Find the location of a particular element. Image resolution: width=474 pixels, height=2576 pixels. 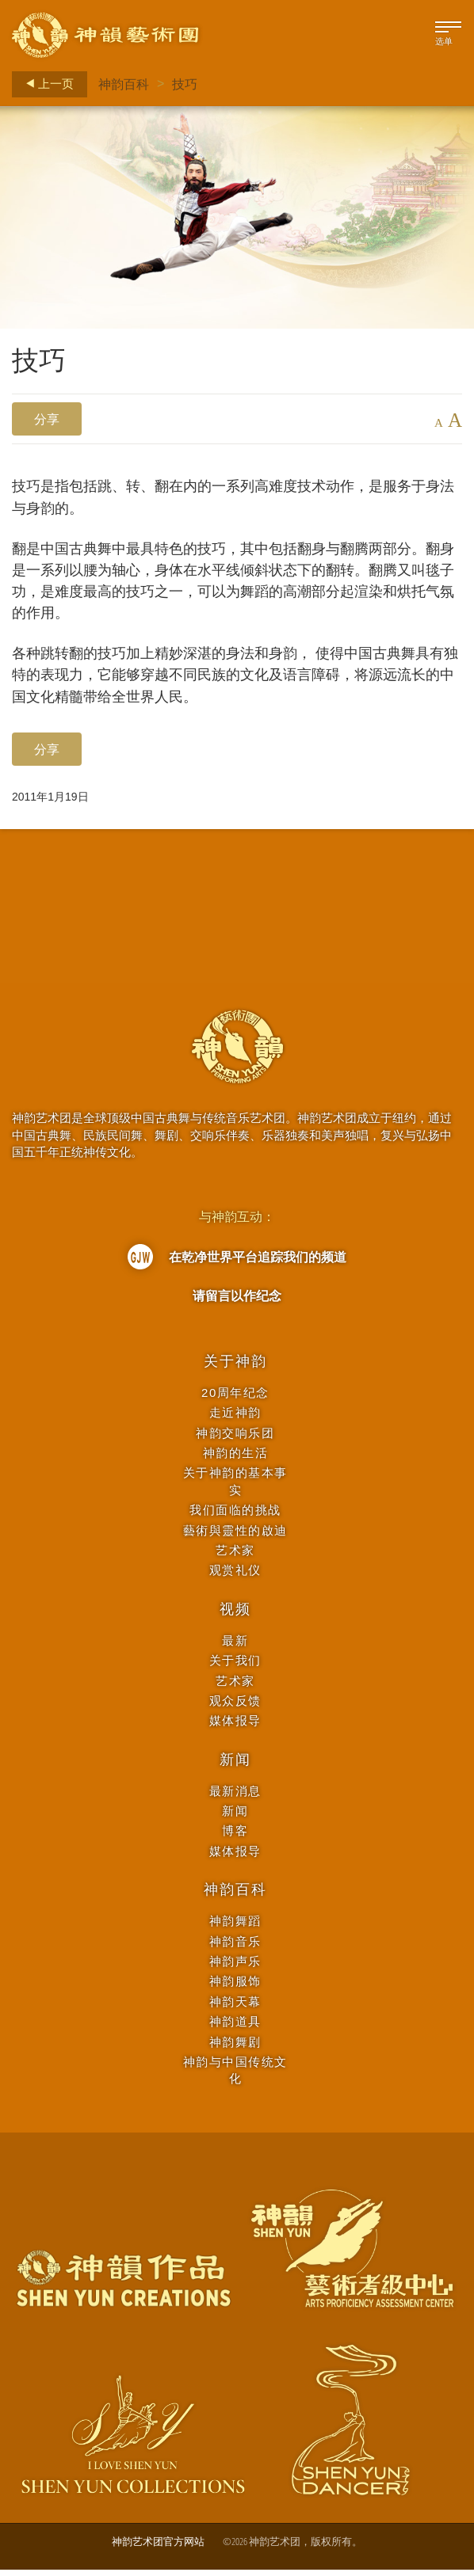

媒体报导 is located at coordinates (235, 1726).